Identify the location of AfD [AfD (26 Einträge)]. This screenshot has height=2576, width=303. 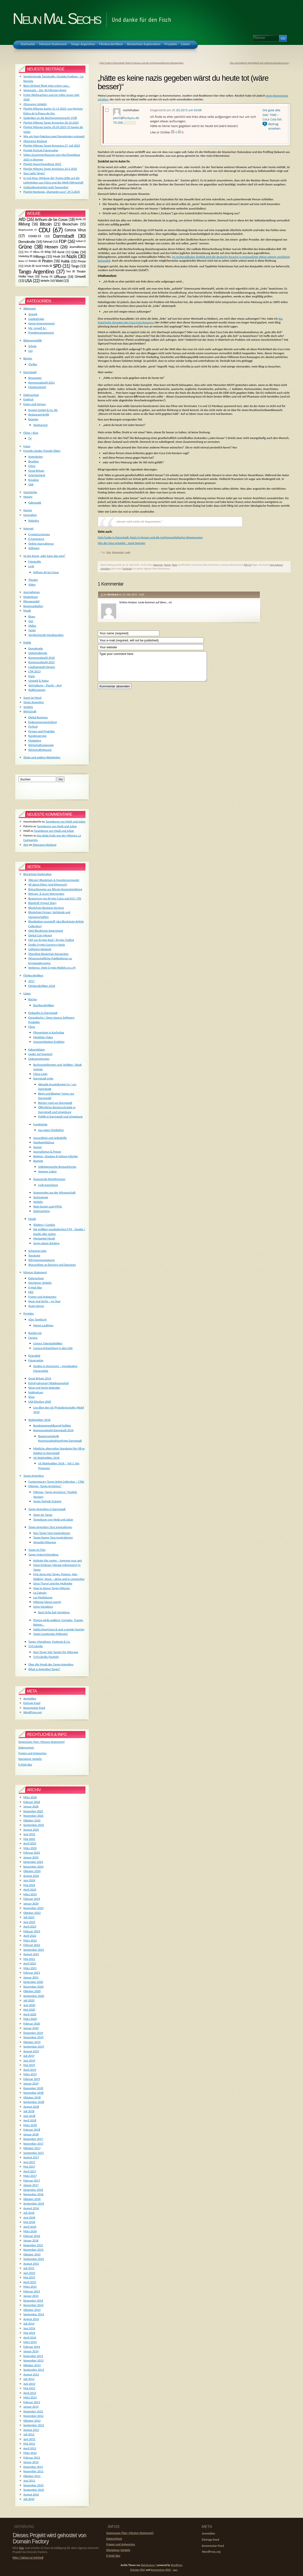
(26, 219).